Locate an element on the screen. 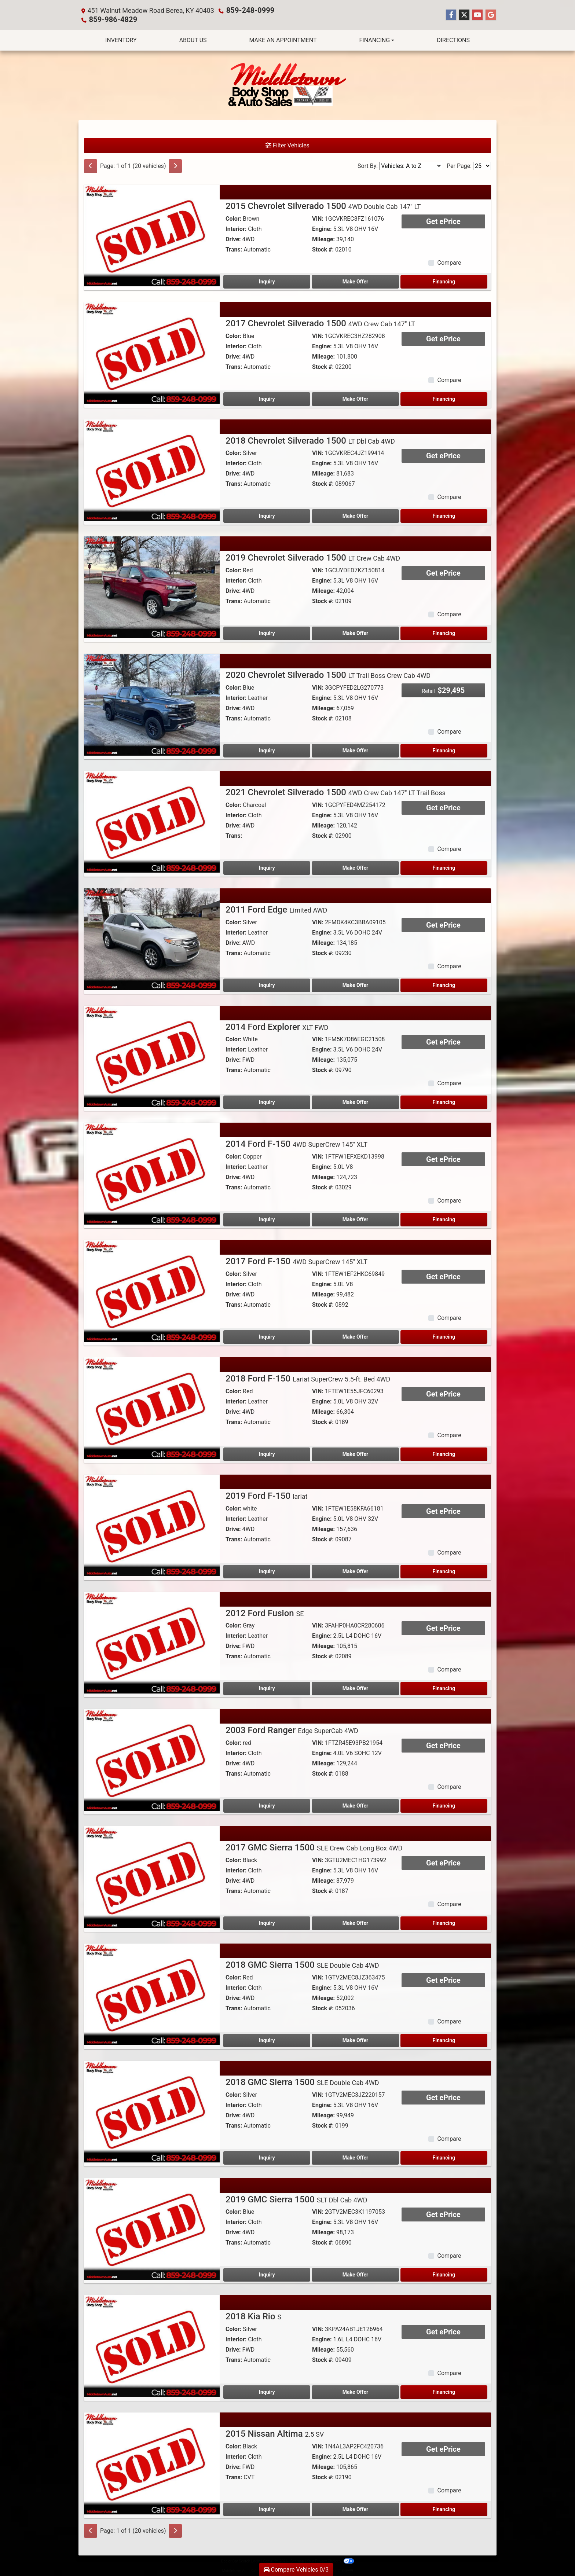  2015 Chevrolet Silverado 1500 [2015 Chevrolet Silverado 1500 4WD Double Cab 147" LT] is located at coordinates (323, 205).